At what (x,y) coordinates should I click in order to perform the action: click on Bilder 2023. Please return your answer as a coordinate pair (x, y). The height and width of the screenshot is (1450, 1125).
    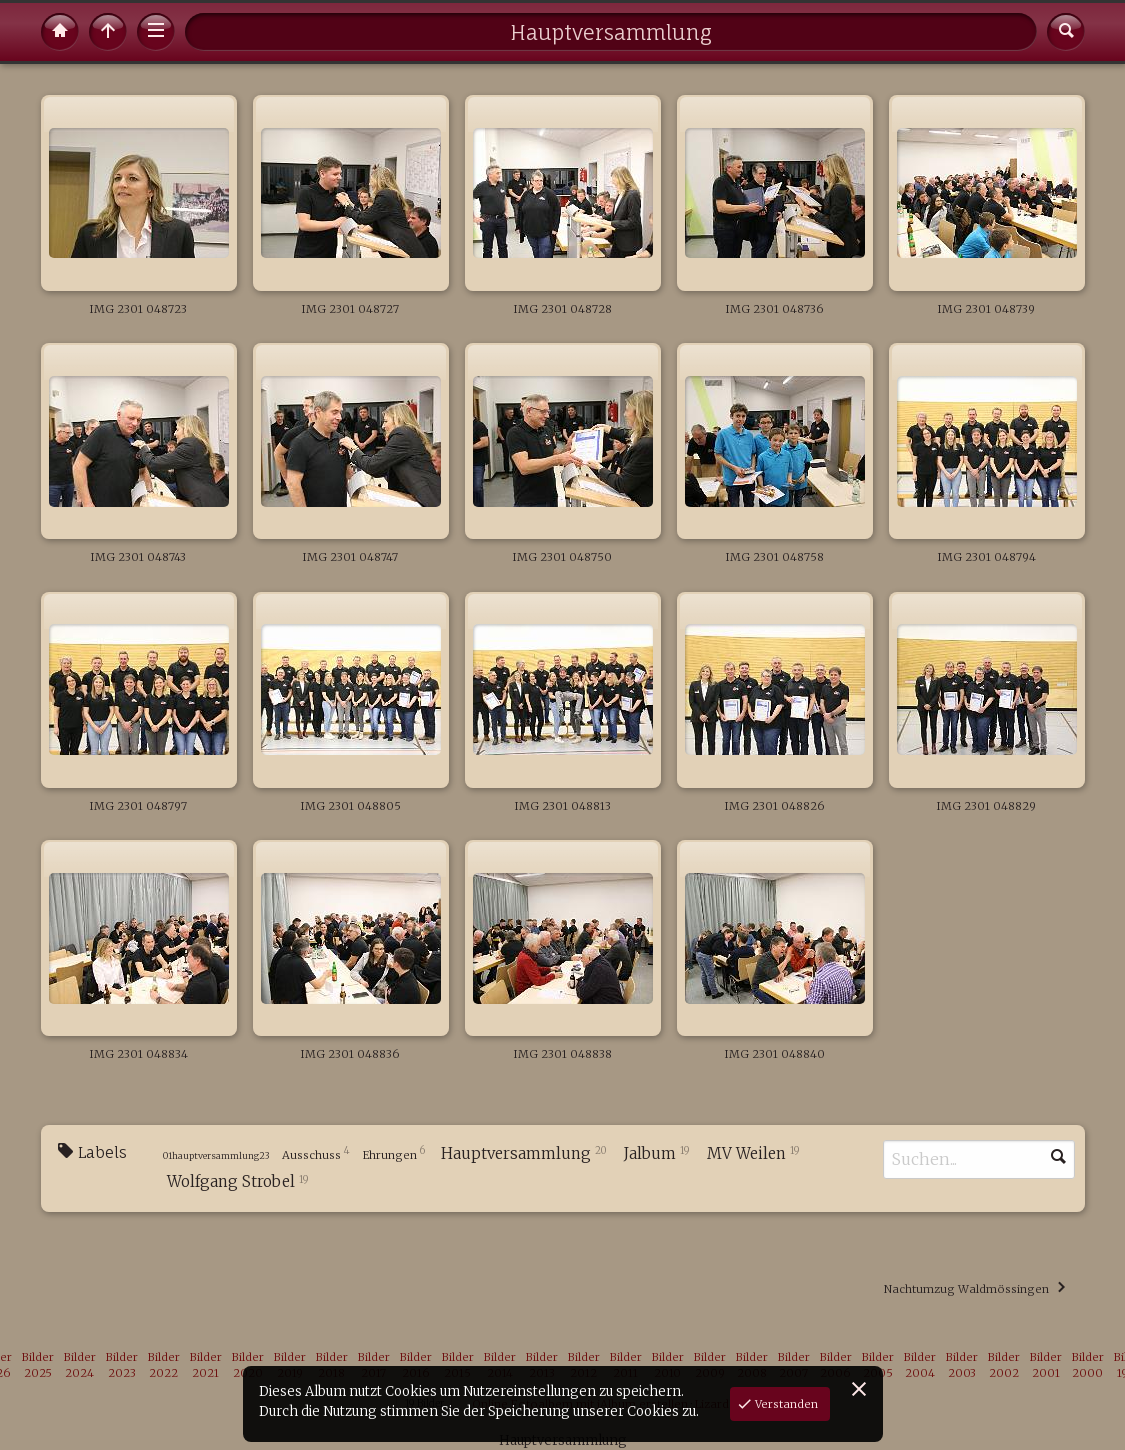
    Looking at the image, I should click on (122, 1365).